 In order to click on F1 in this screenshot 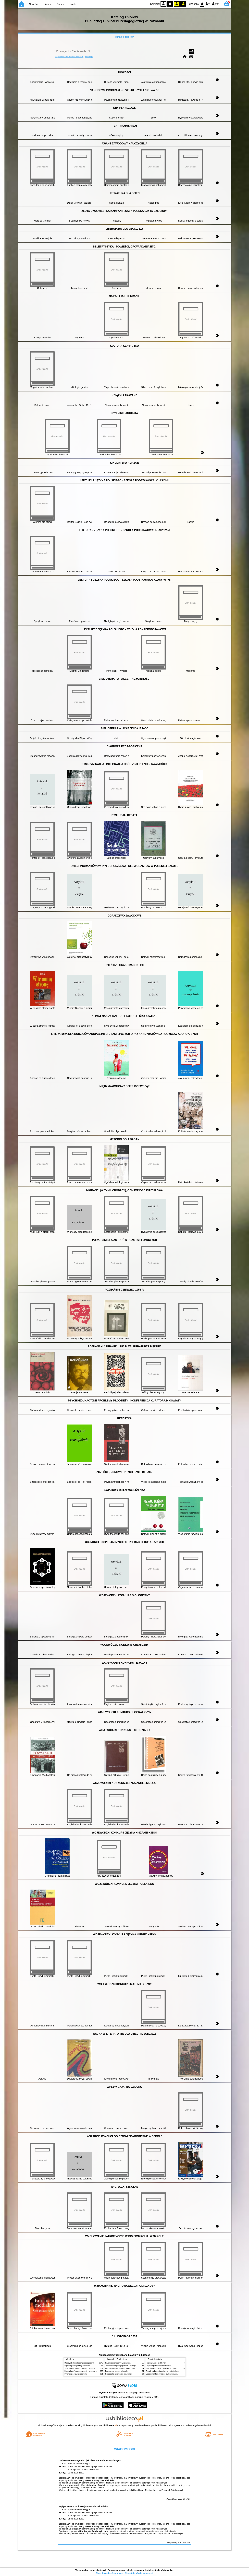, I will do `click(207, 3)`.